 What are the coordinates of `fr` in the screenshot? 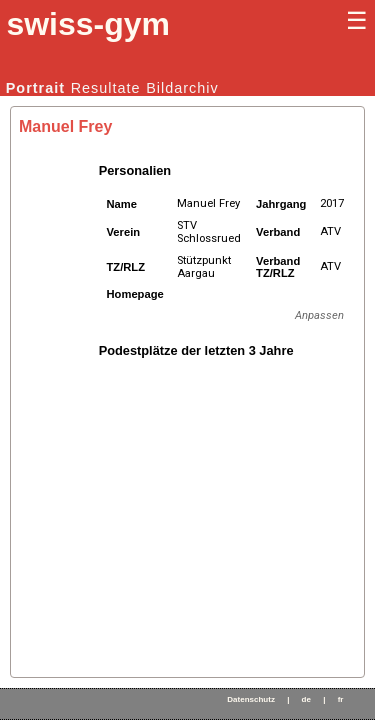 It's located at (341, 699).